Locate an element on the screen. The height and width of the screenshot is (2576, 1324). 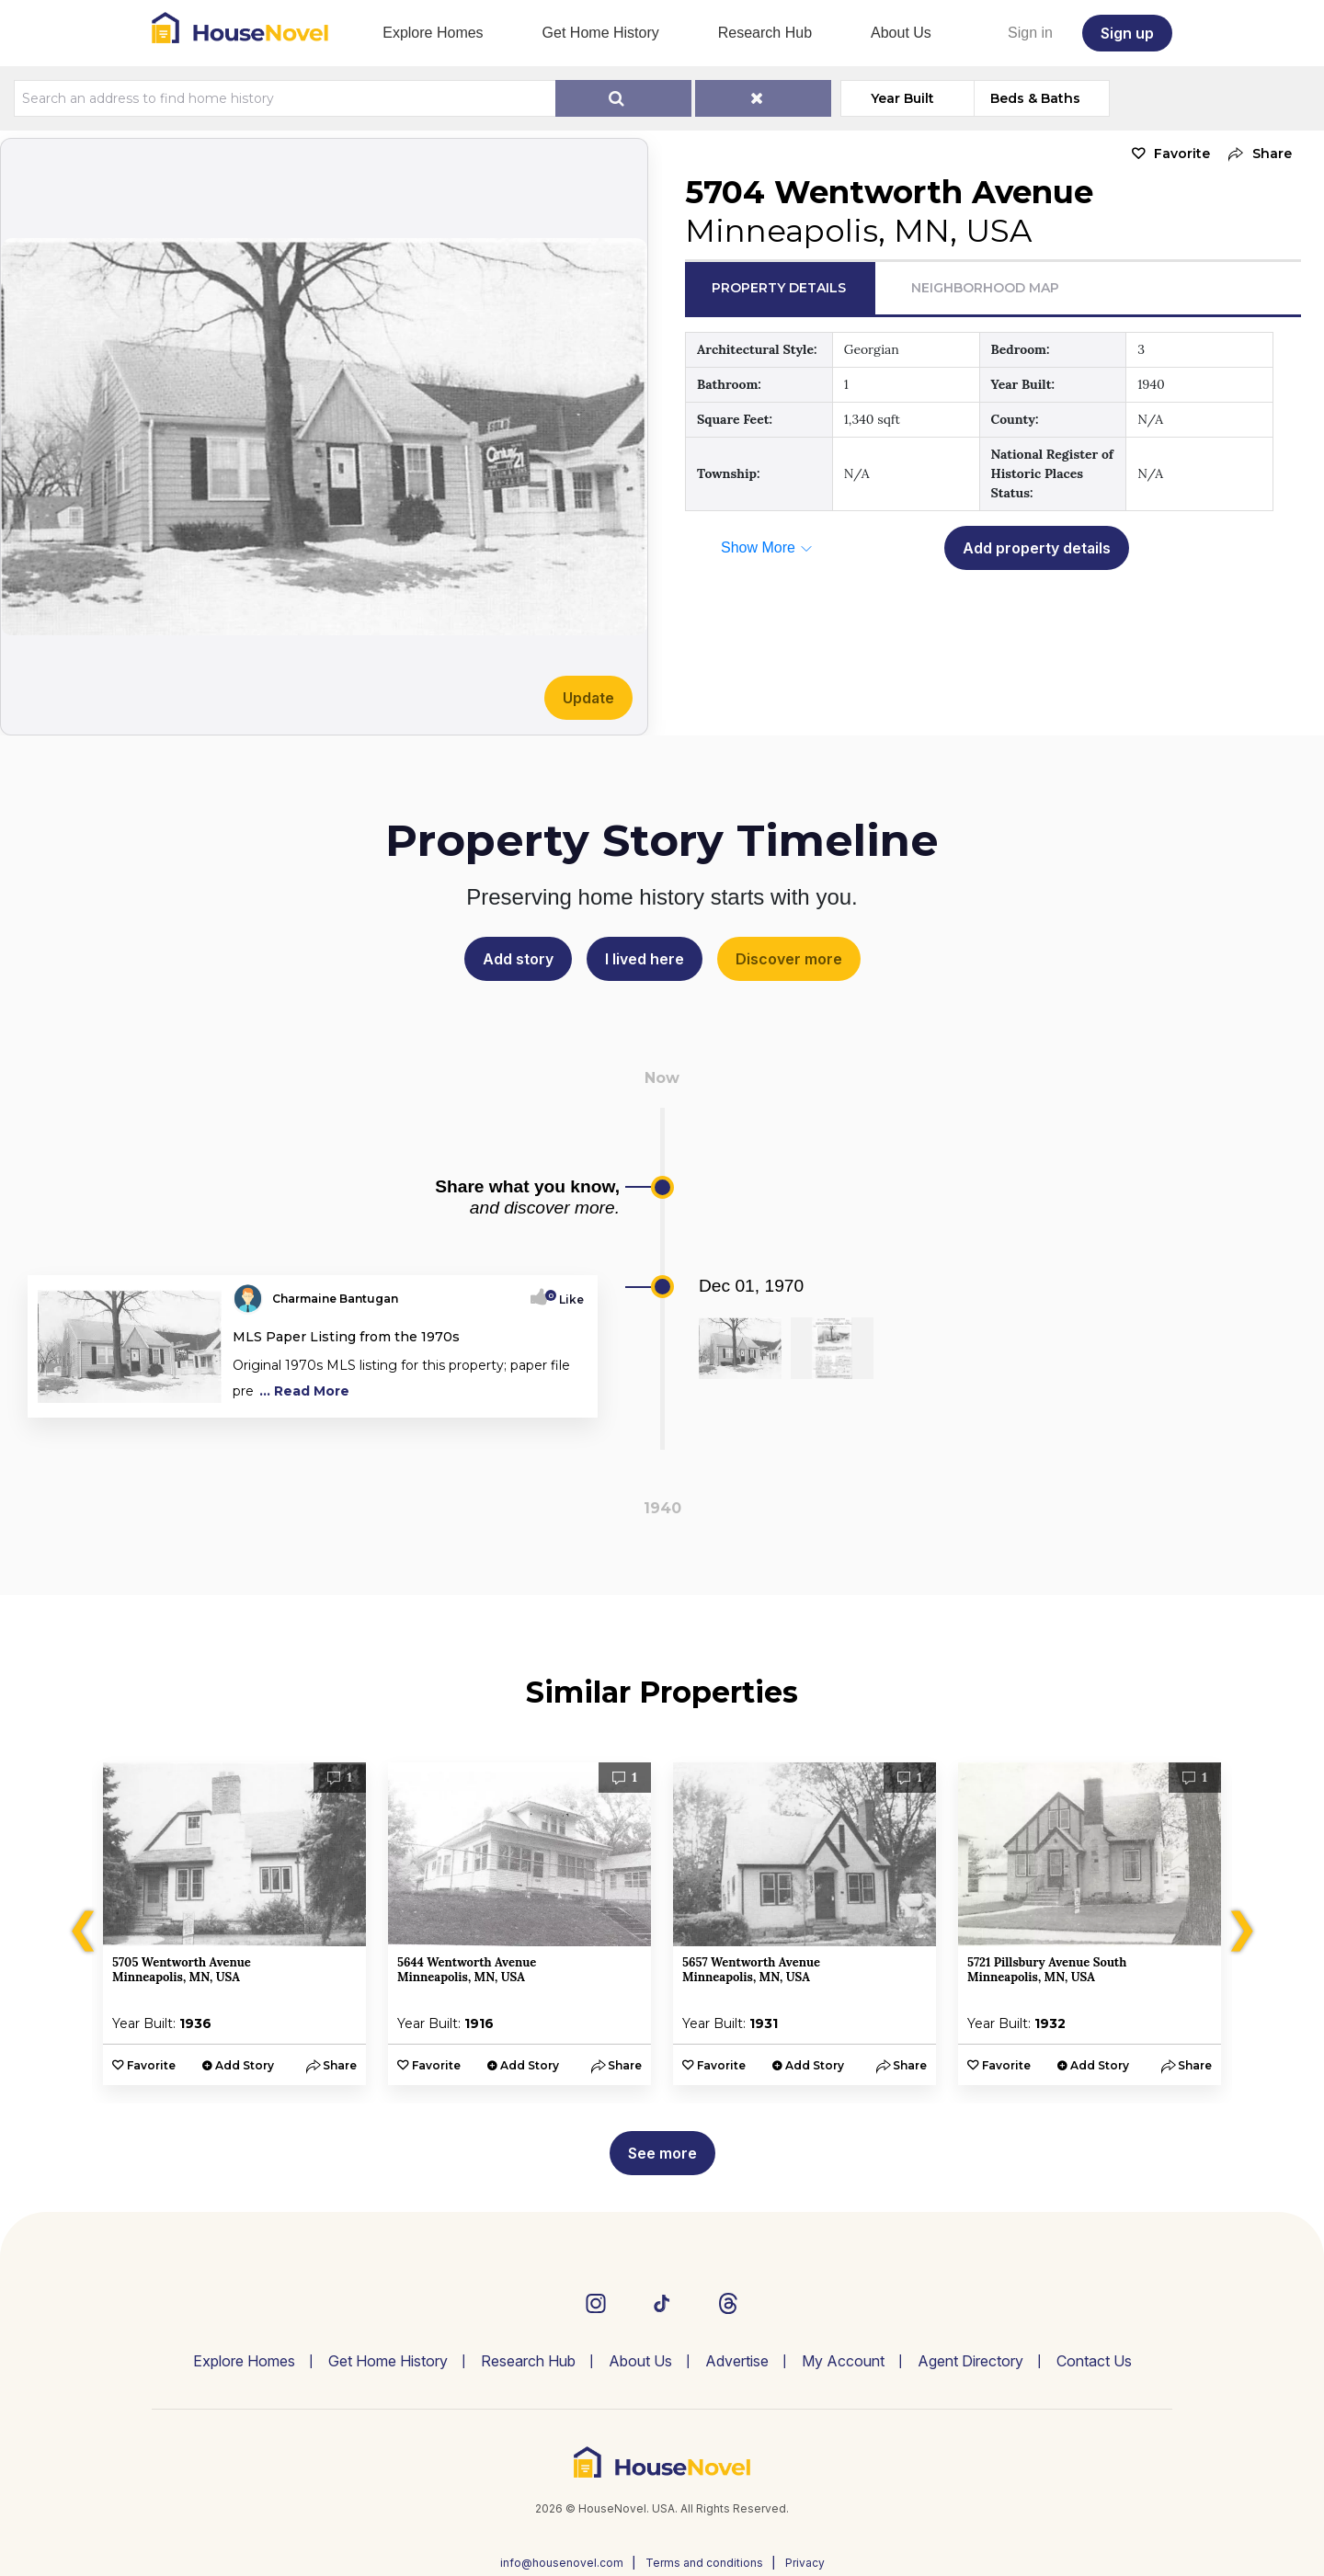
Beds & Baths is located at coordinates (1035, 98).